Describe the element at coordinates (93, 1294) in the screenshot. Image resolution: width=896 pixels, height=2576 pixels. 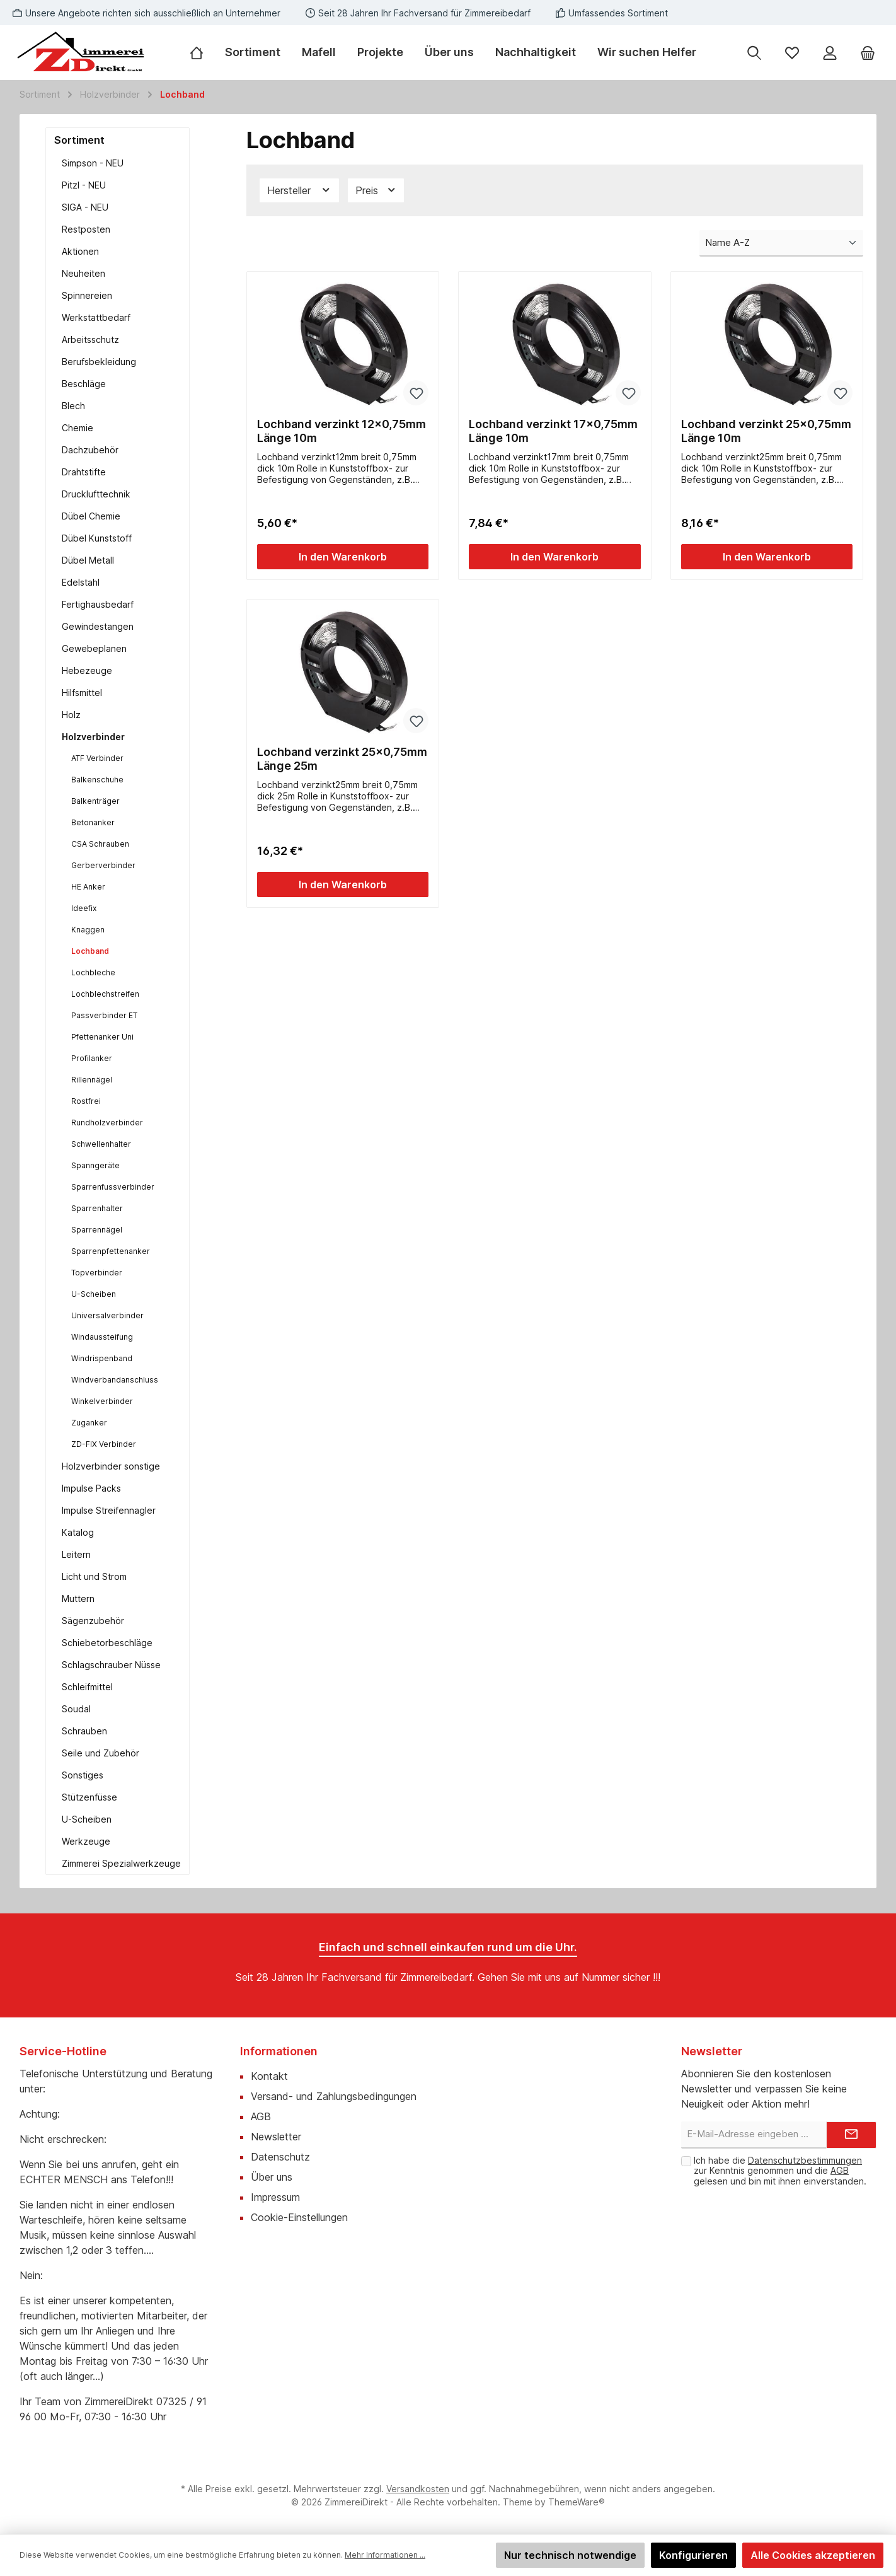
I see `U-Scheiben` at that location.